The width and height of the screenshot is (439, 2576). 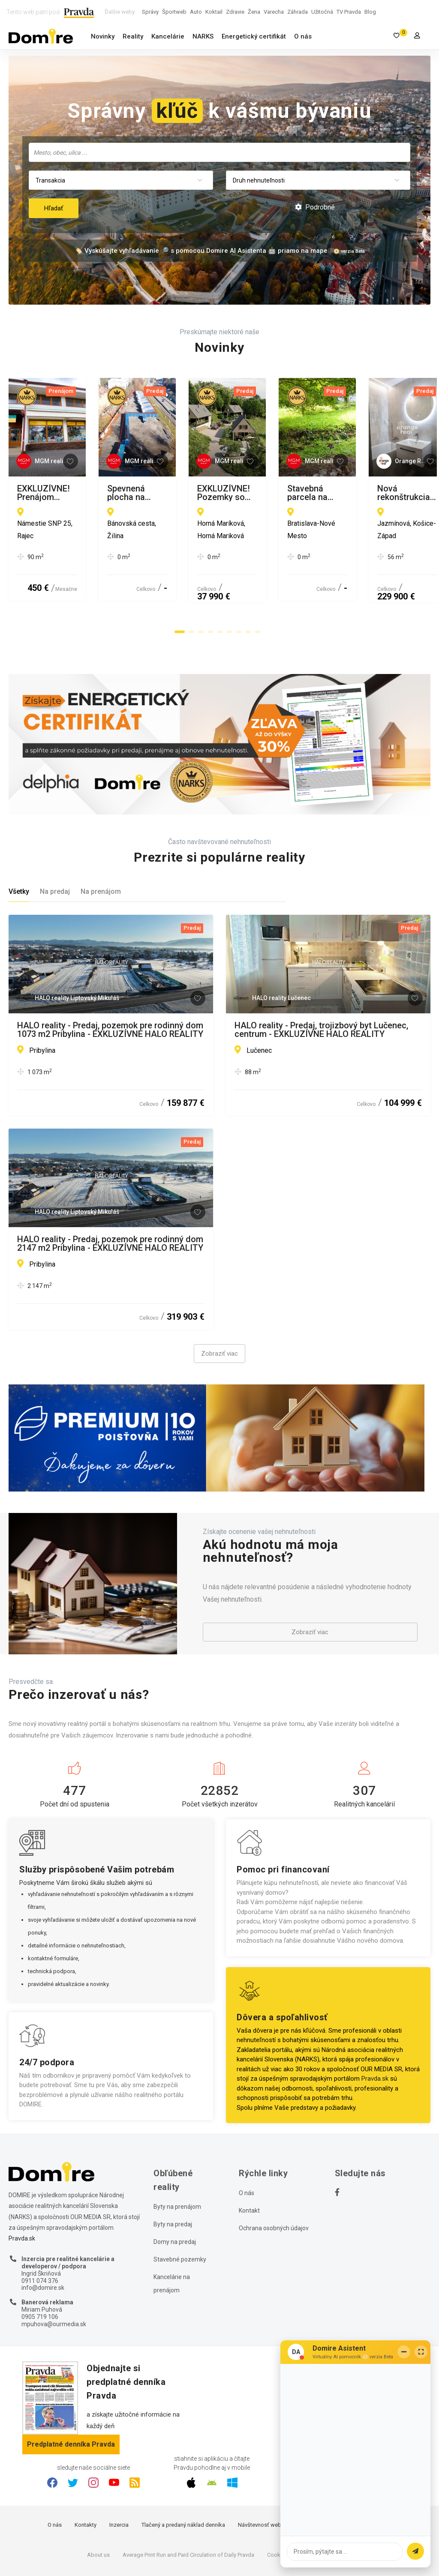 What do you see at coordinates (274, 12) in the screenshot?
I see `Varecha` at bounding box center [274, 12].